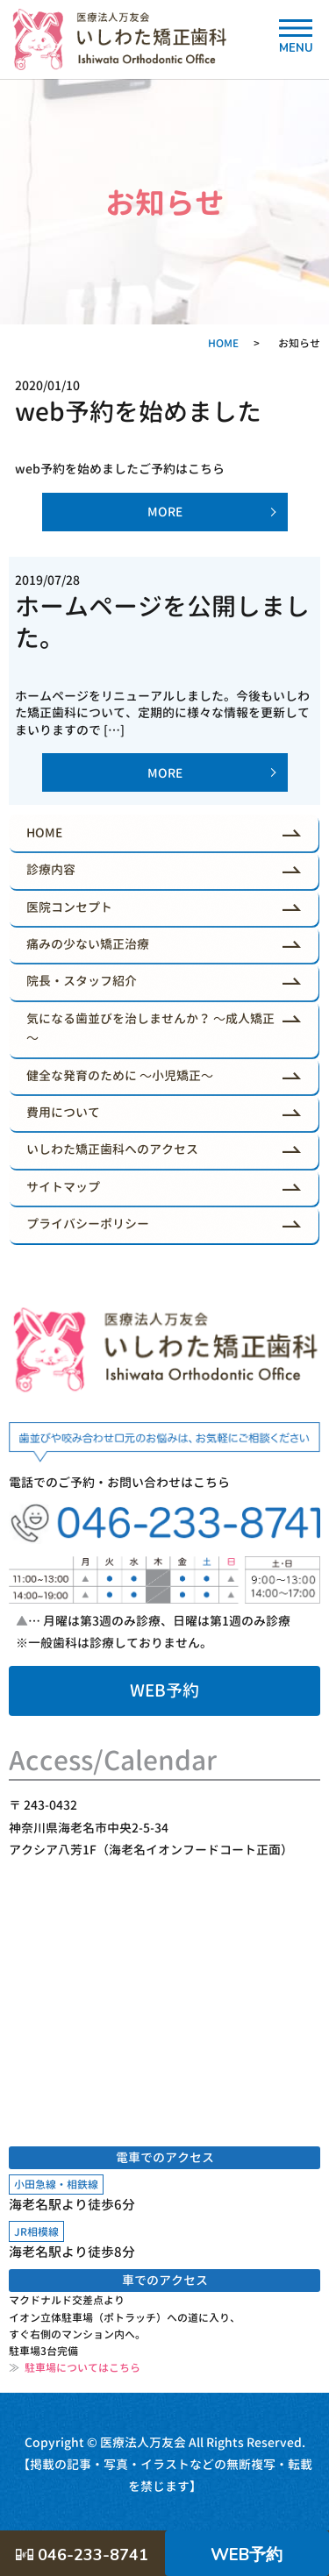  I want to click on プライバシーポリシー, so click(87, 1223).